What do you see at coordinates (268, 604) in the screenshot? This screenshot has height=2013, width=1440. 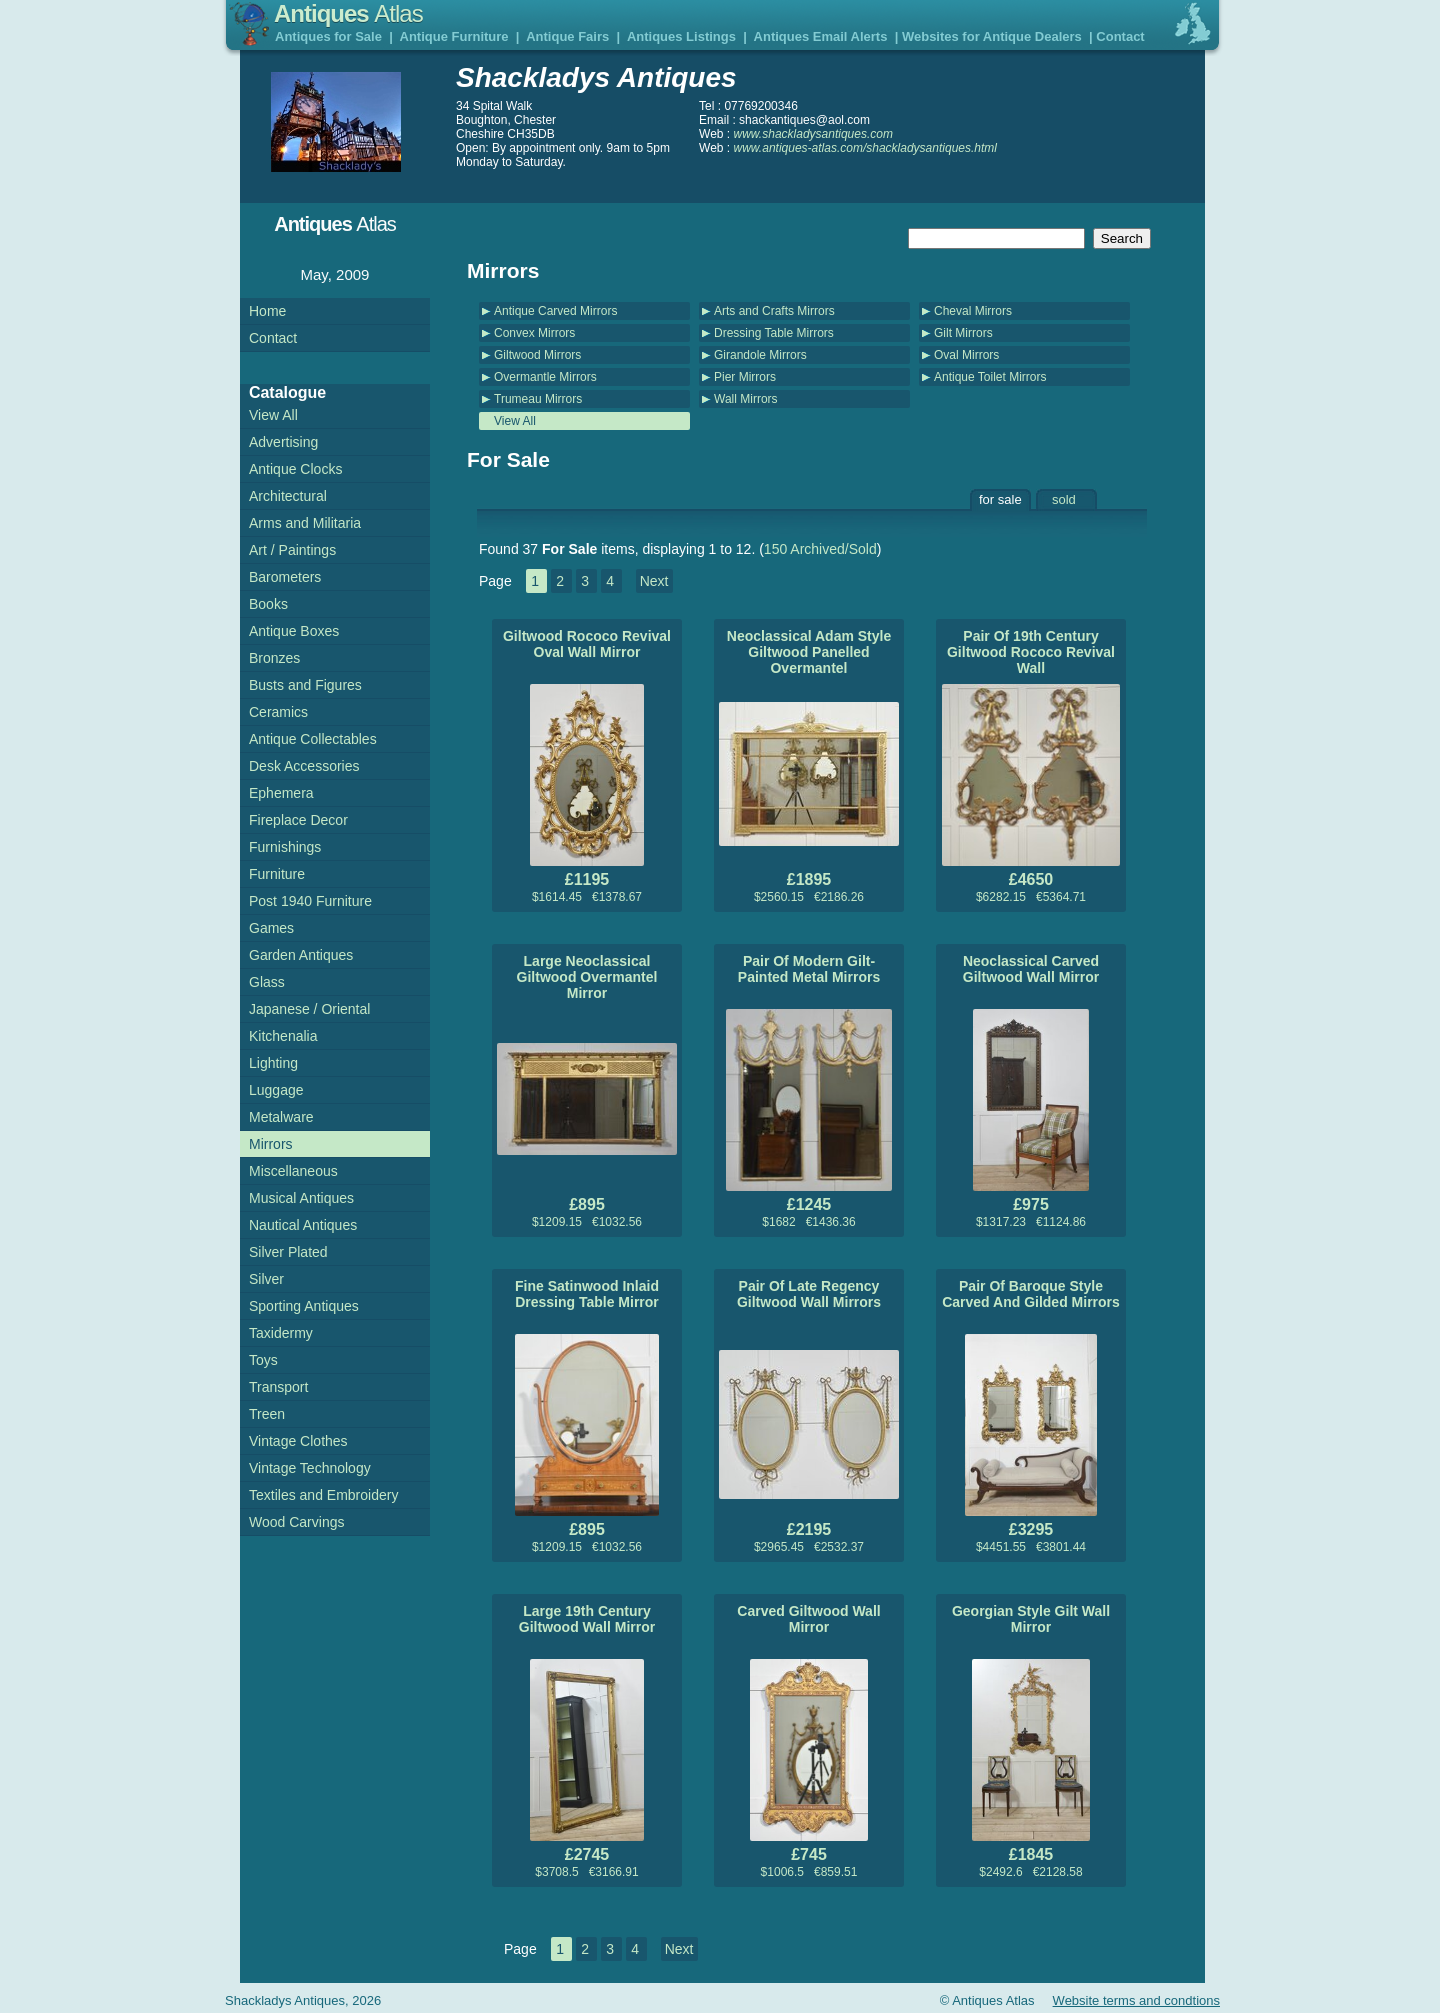 I see `Books` at bounding box center [268, 604].